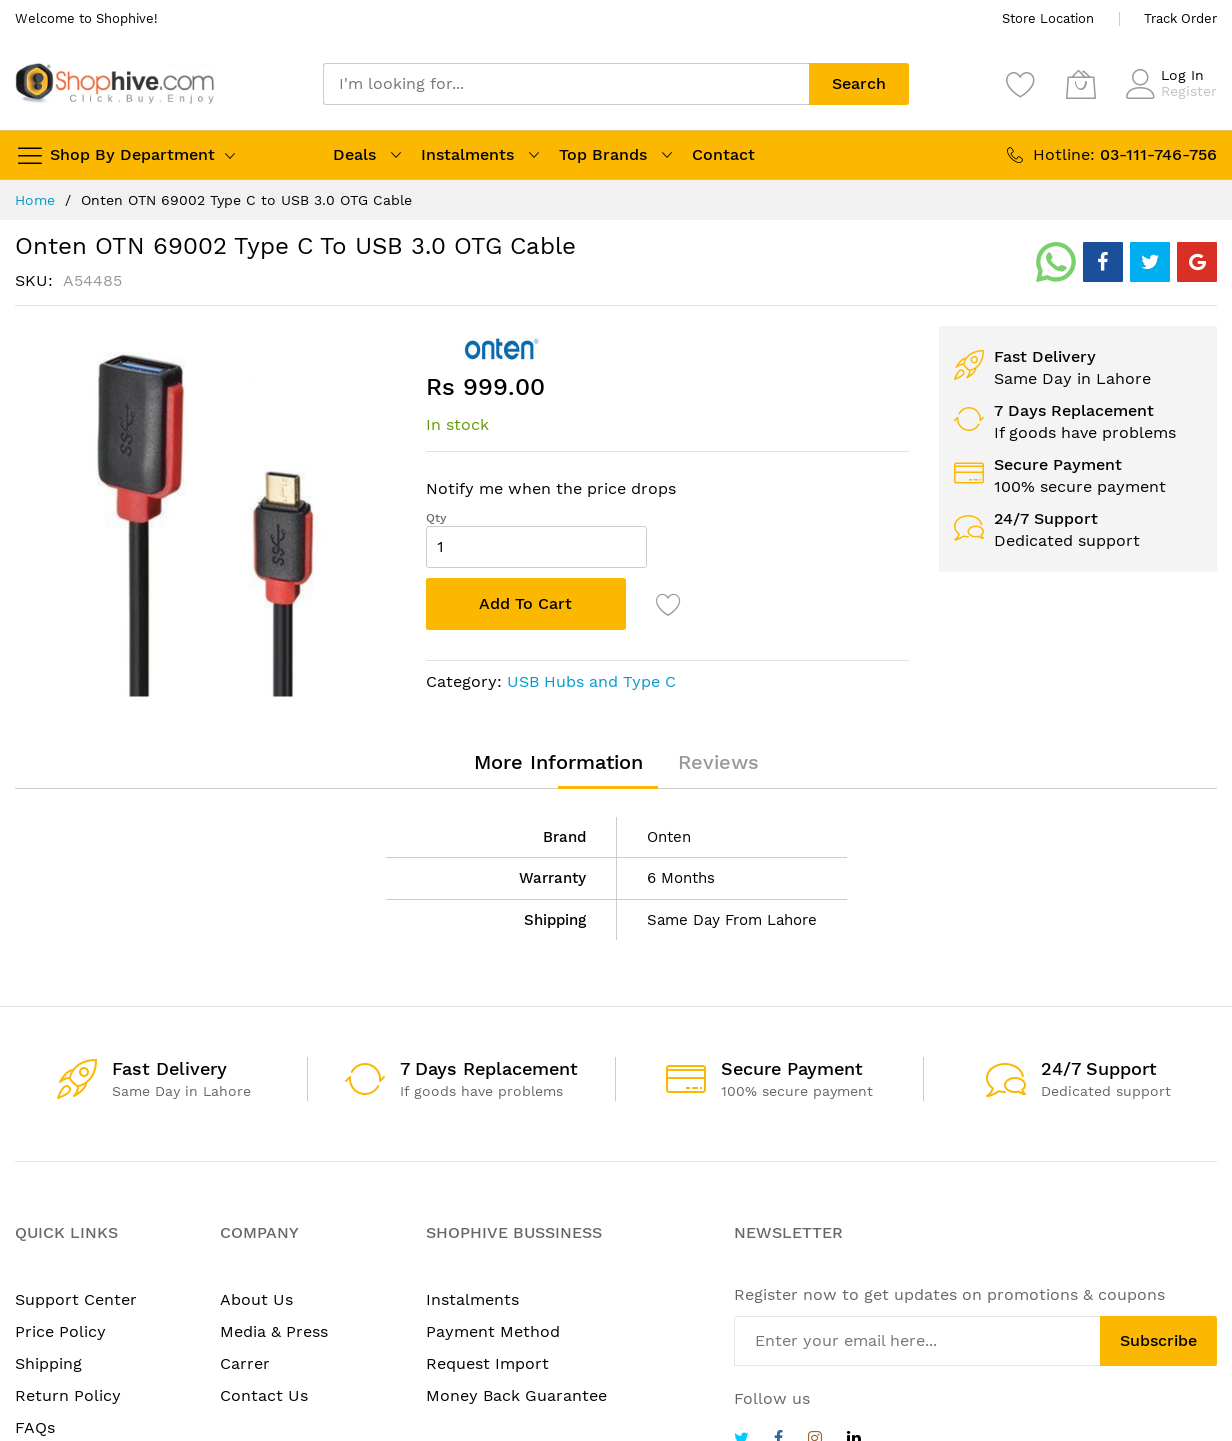 The width and height of the screenshot is (1232, 1441). I want to click on Shipping, so click(48, 1363).